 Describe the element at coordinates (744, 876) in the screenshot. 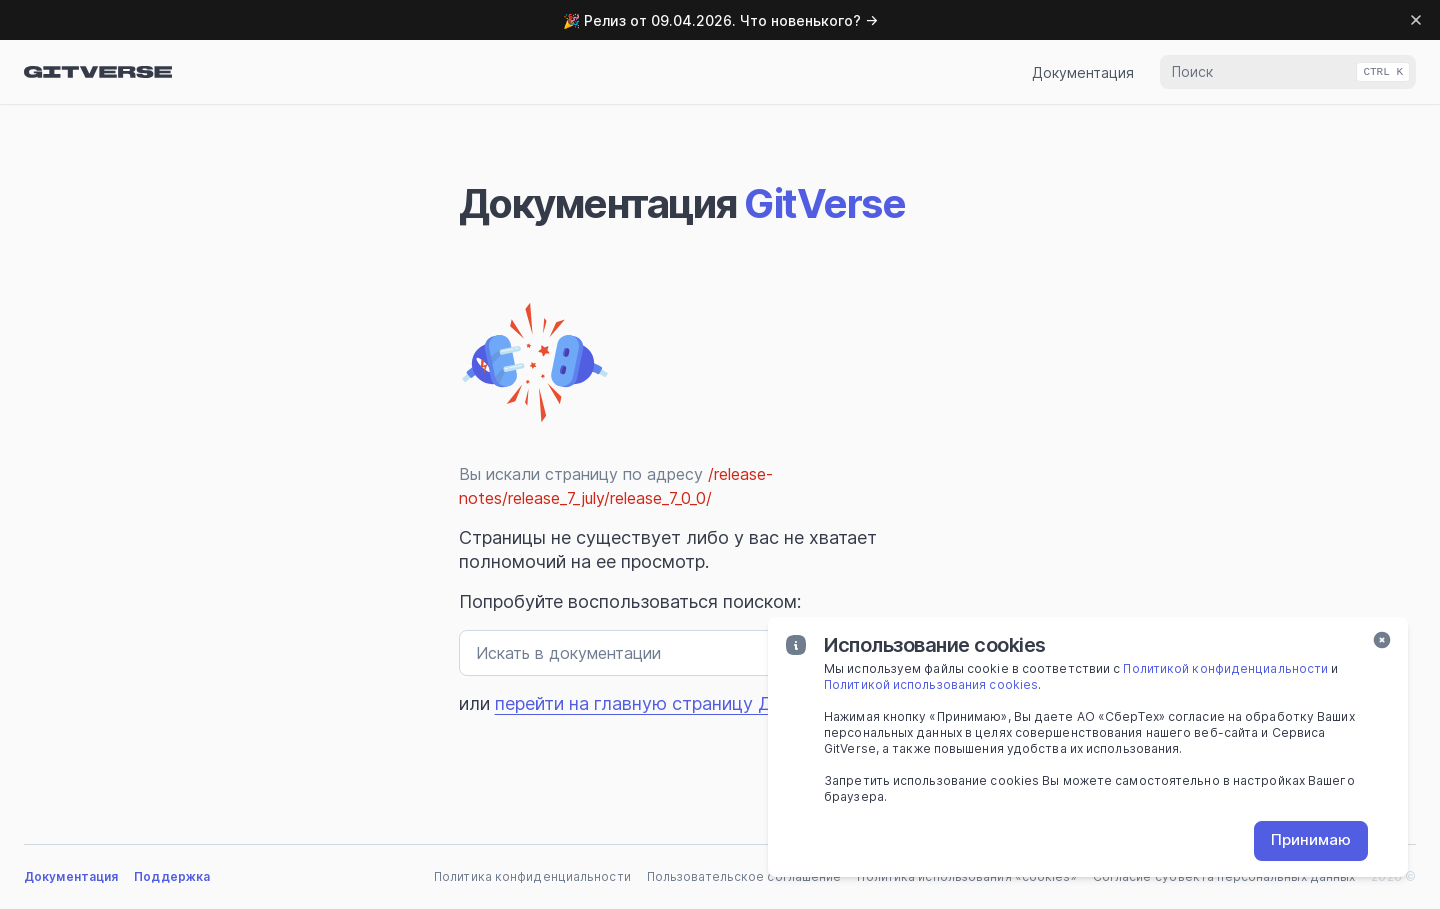

I see `Пользовательское соглашение` at that location.